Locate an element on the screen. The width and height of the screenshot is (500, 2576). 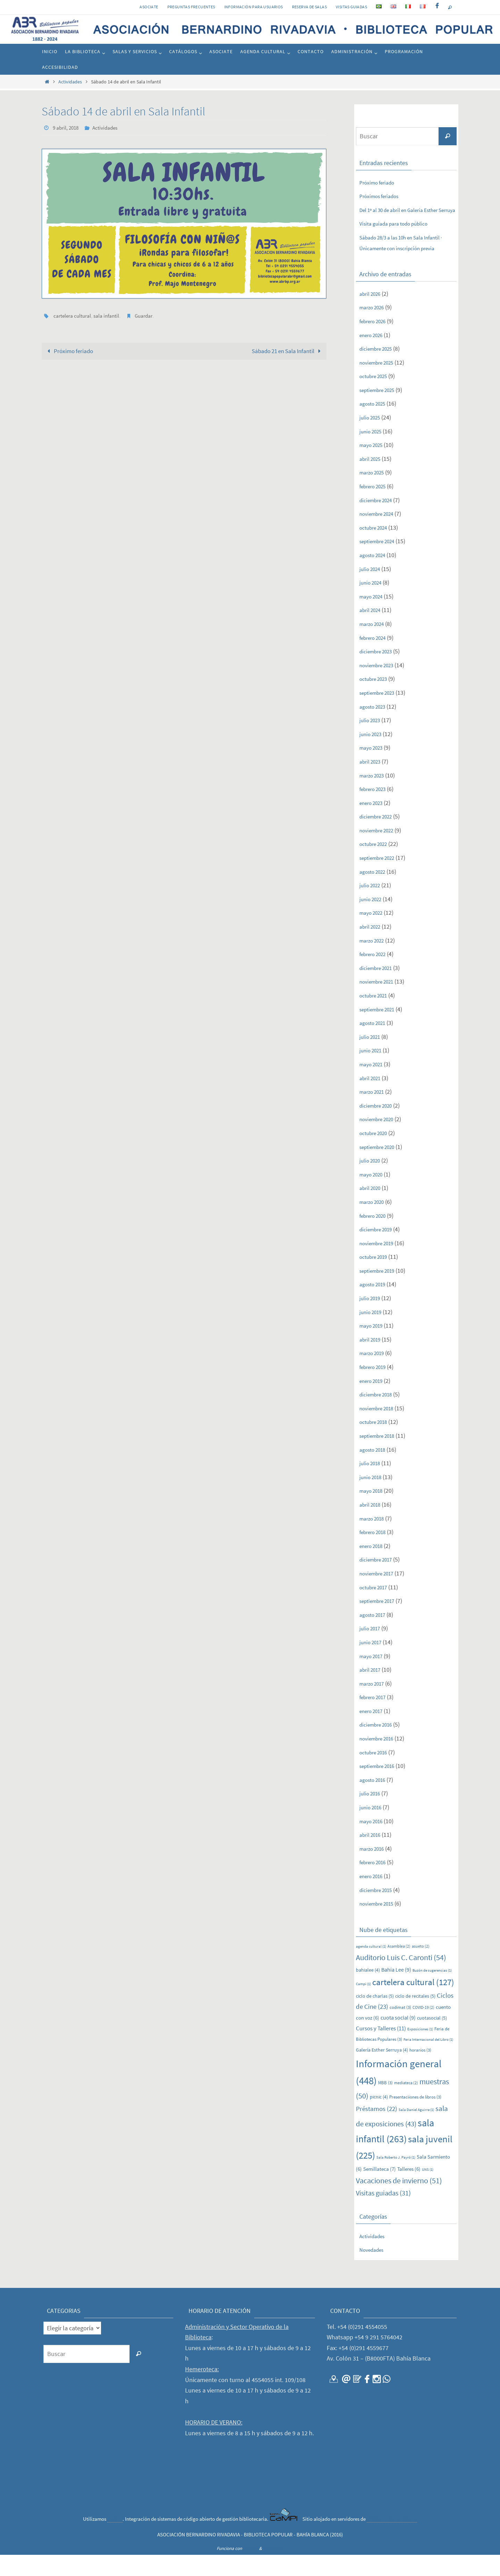
abril 2023 is located at coordinates (372, 782).